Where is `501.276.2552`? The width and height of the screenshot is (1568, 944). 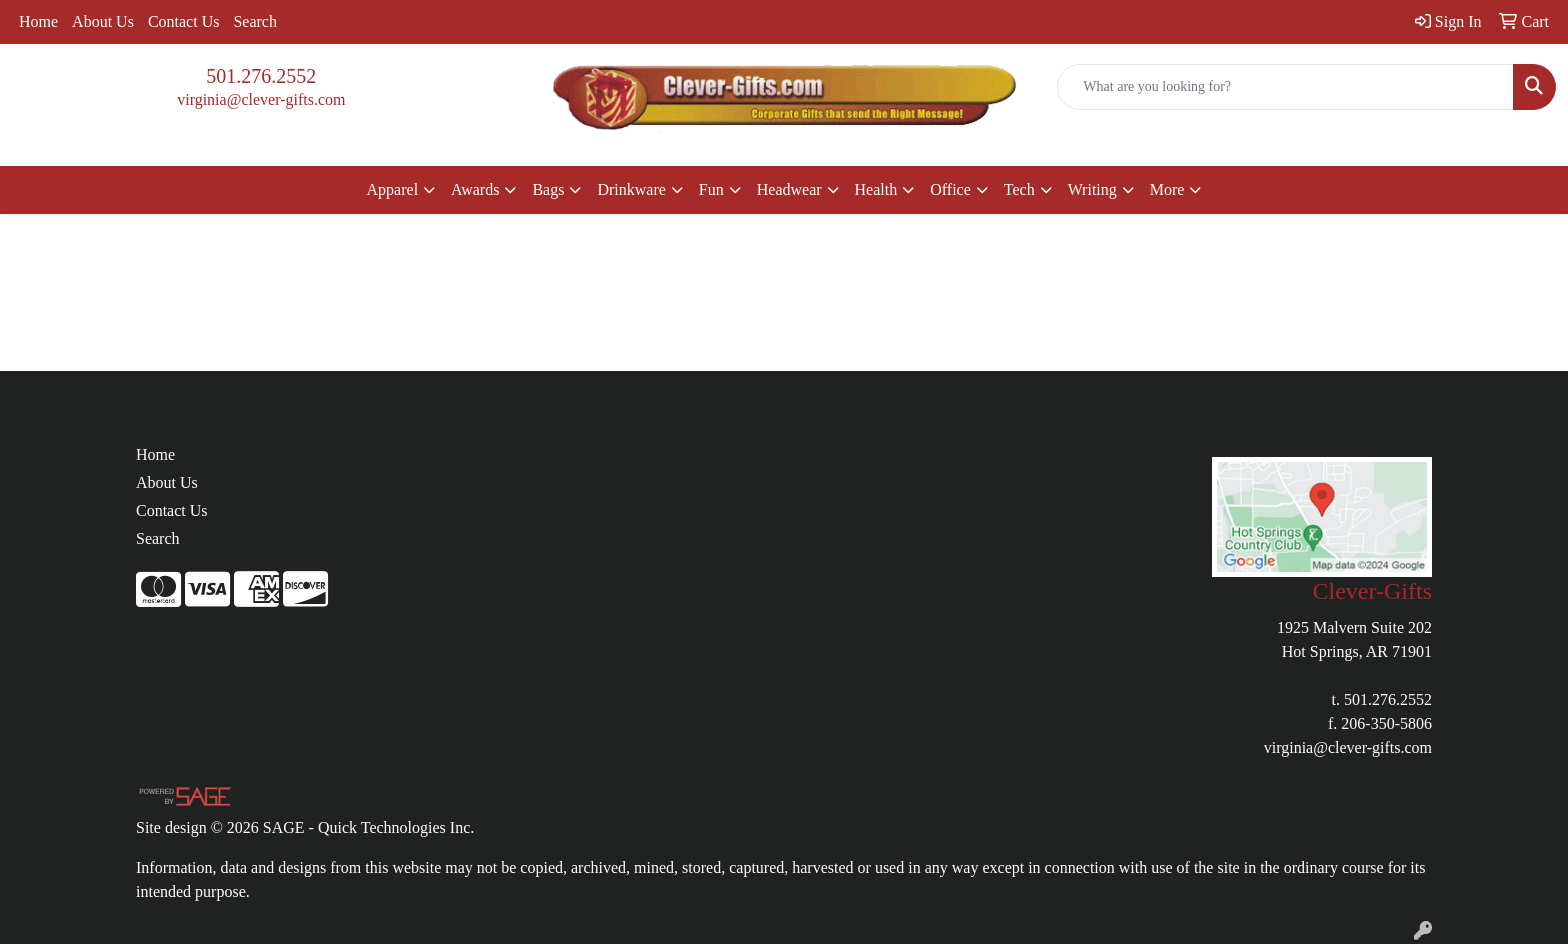 501.276.2552 is located at coordinates (261, 76).